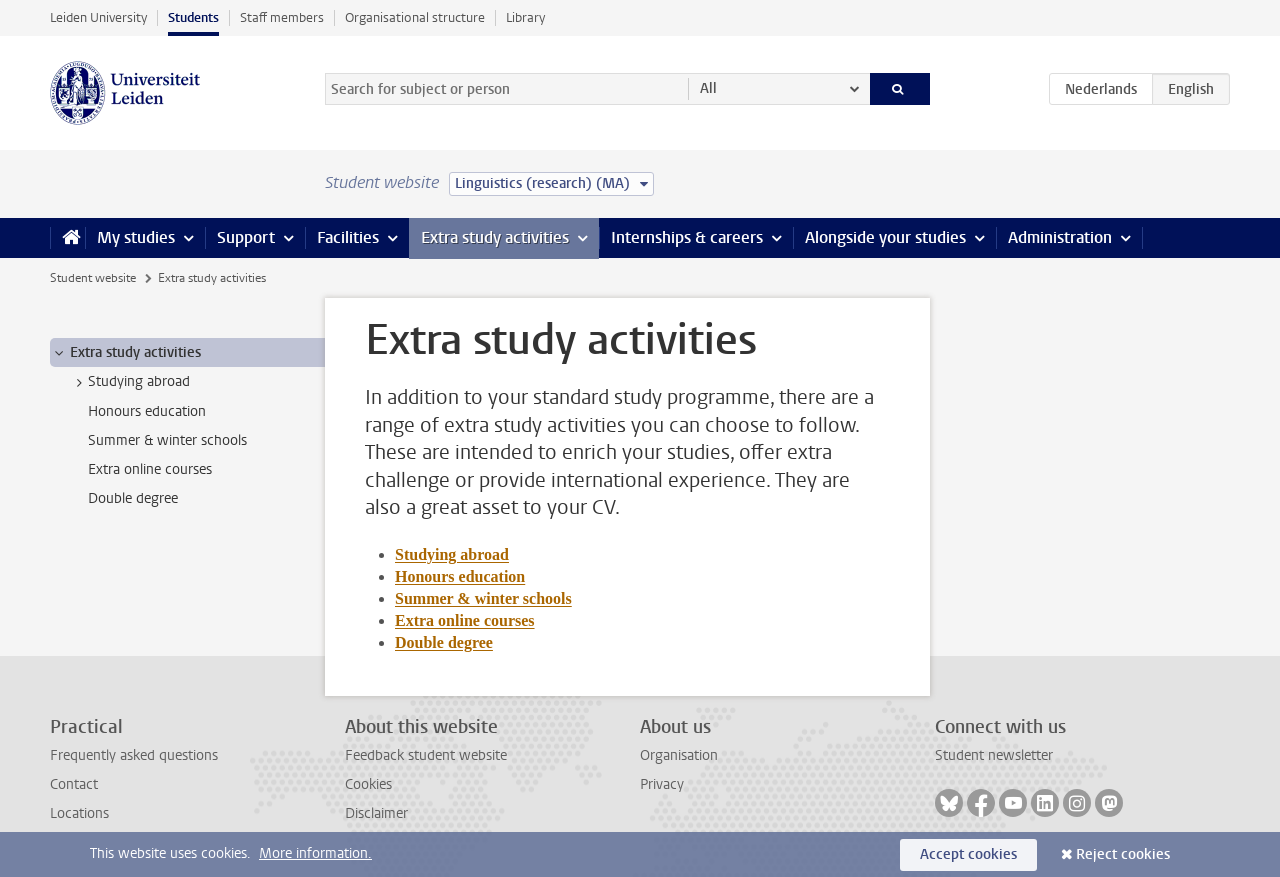  What do you see at coordinates (147, 411) in the screenshot?
I see `Honours education [treeitem]` at bounding box center [147, 411].